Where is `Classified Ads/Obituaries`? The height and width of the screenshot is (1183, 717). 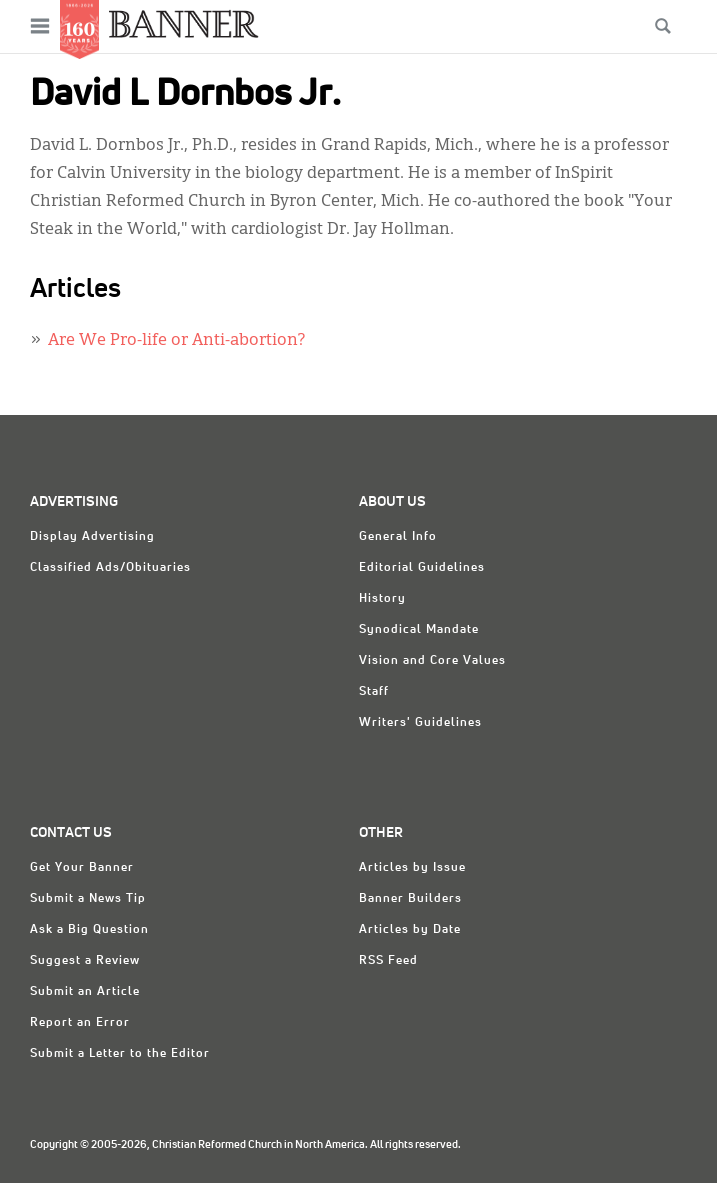 Classified Ads/Obituaries is located at coordinates (110, 568).